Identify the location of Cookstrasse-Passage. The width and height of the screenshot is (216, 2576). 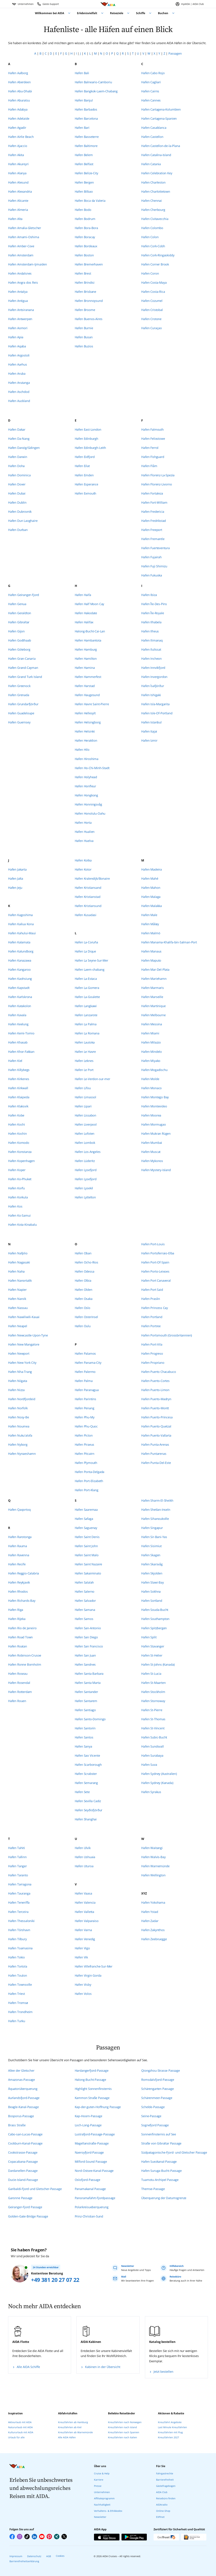
(22, 2152).